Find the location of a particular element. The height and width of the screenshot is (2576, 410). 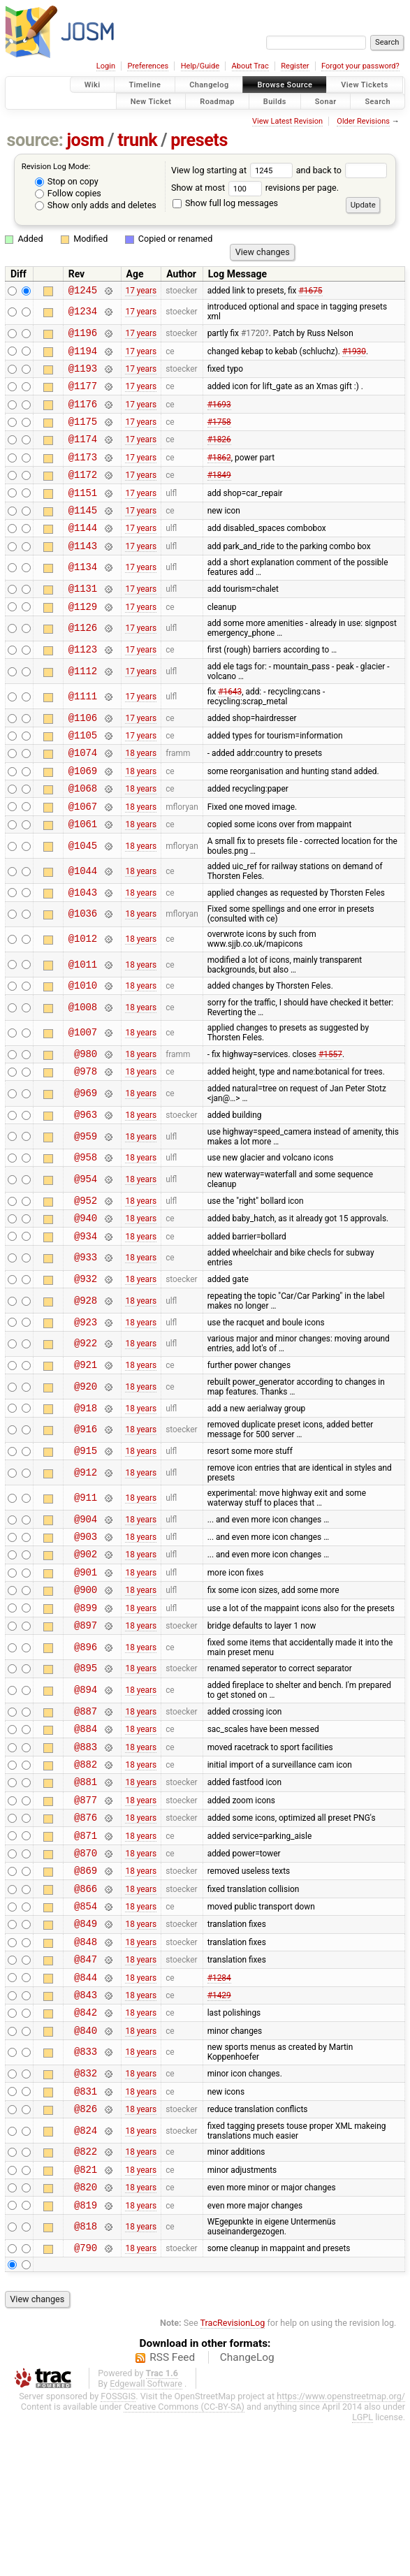

Sonar is located at coordinates (326, 100).